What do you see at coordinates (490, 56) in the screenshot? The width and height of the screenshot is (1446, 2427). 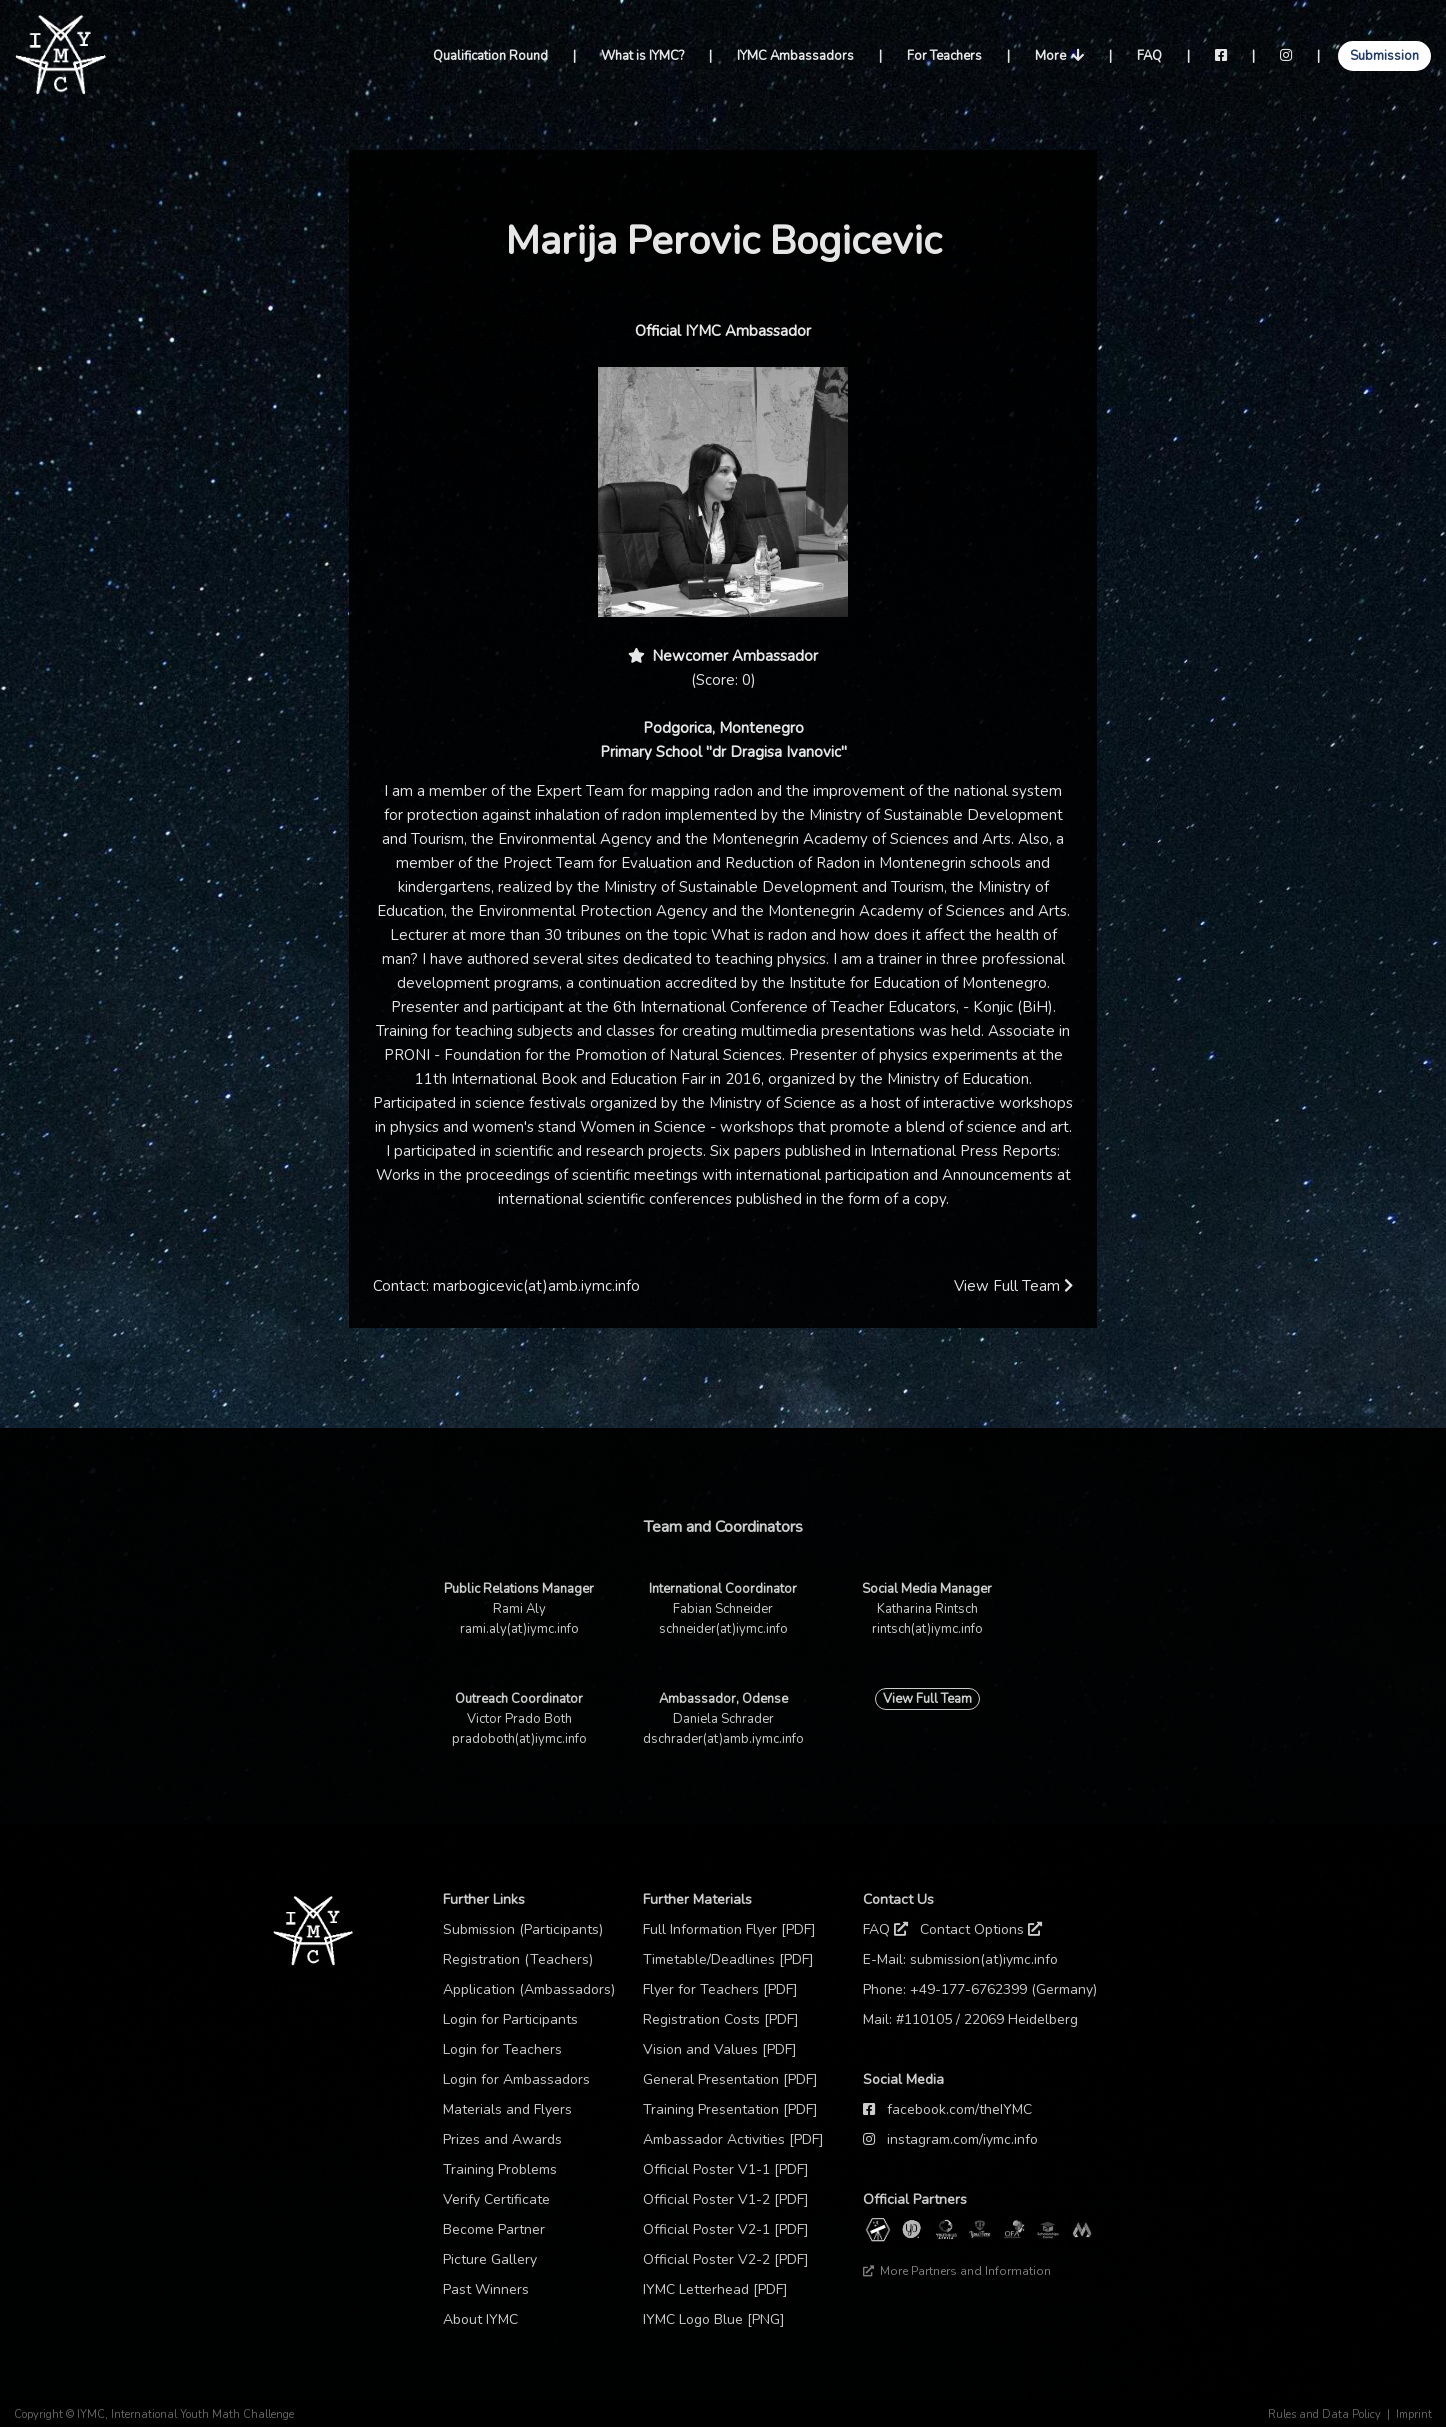 I see `Qualification Round` at bounding box center [490, 56].